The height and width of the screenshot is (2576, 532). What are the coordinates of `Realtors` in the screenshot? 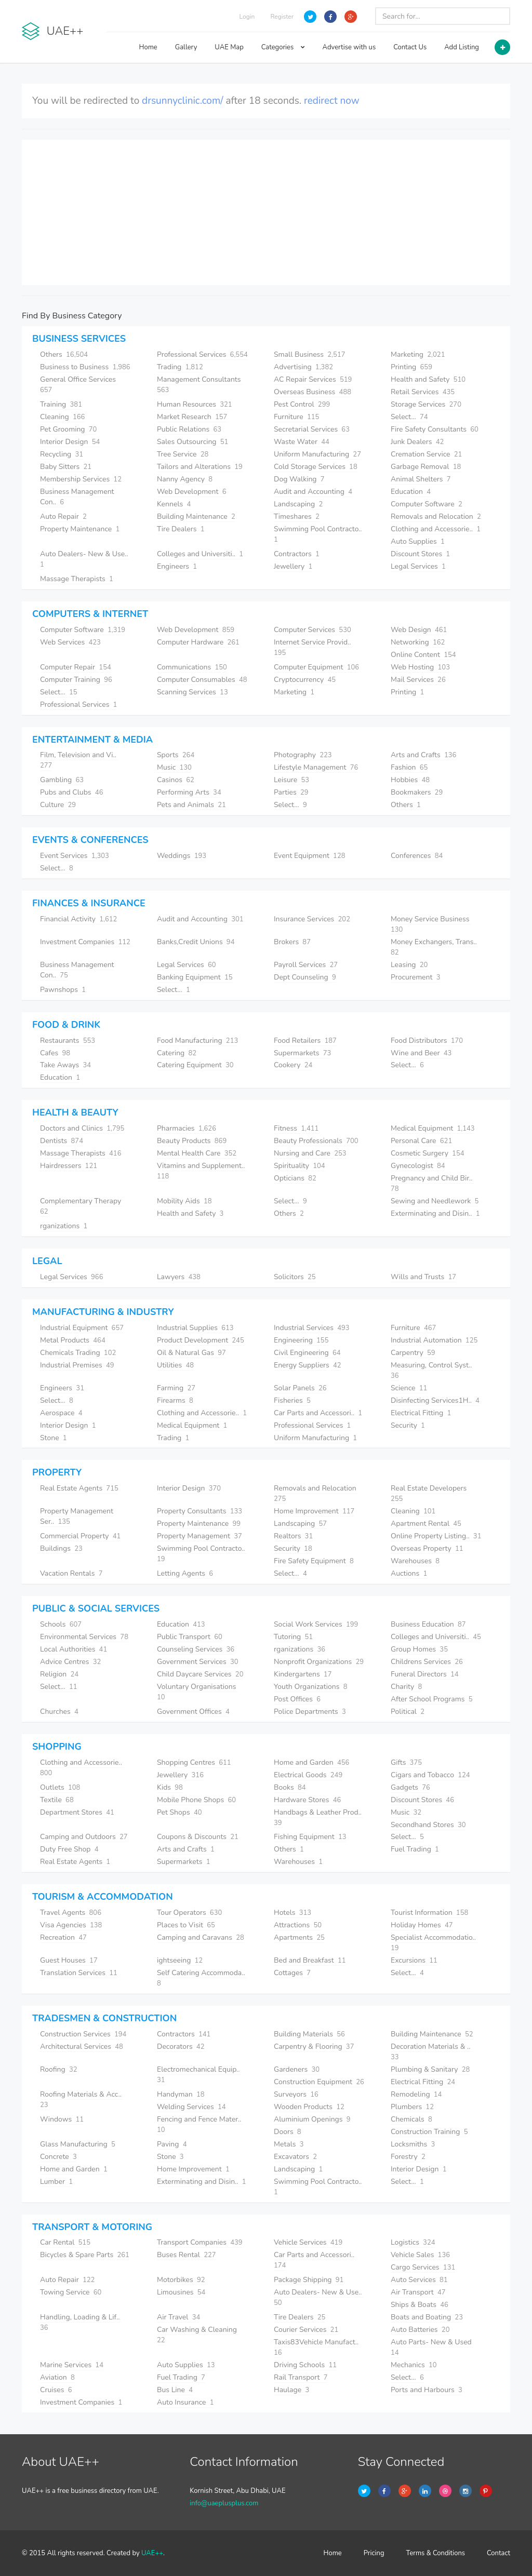 It's located at (293, 1536).